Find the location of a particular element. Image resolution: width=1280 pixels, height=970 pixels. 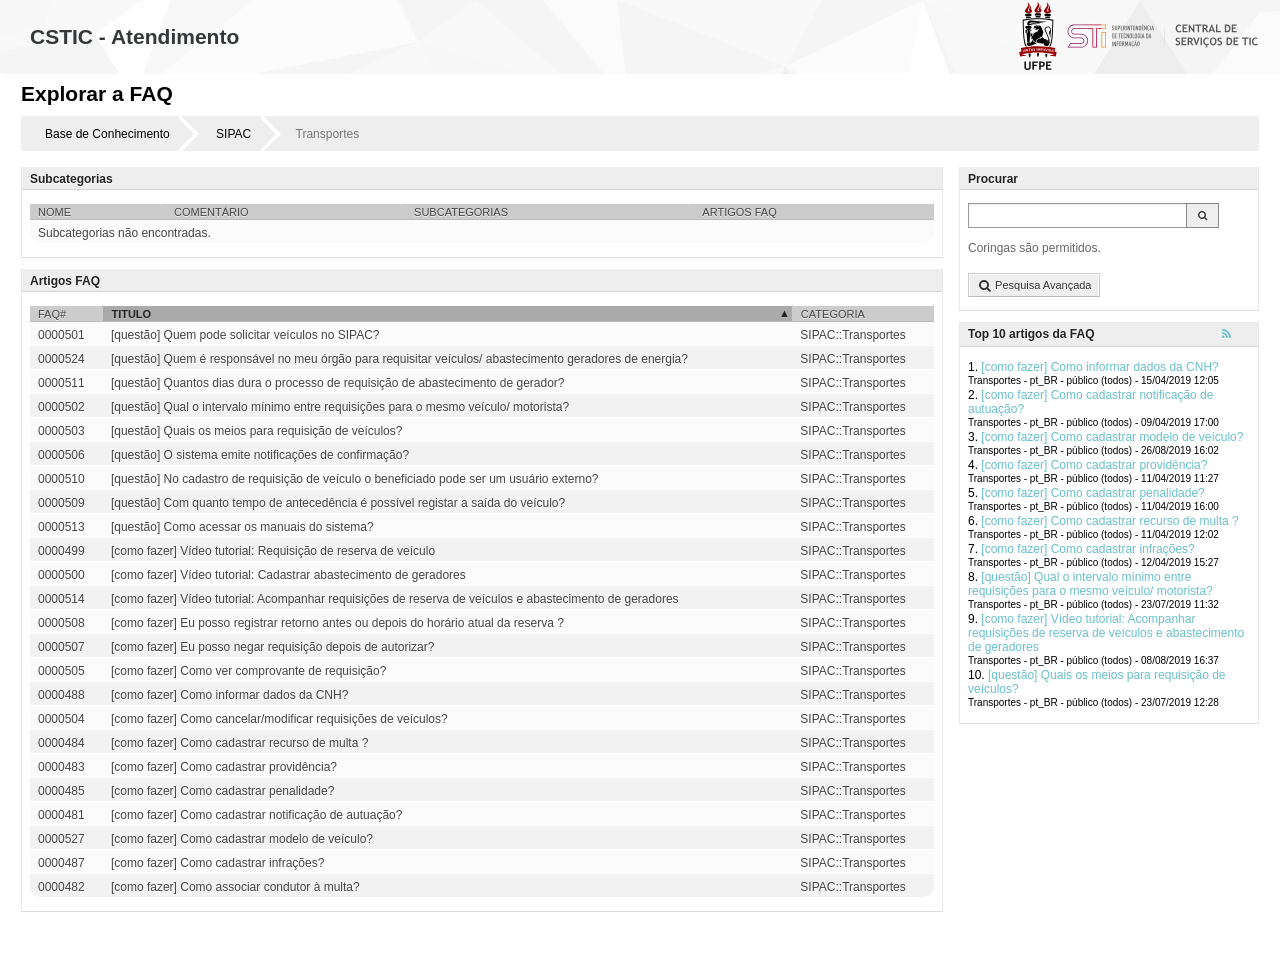

0000488 is located at coordinates (61, 695).